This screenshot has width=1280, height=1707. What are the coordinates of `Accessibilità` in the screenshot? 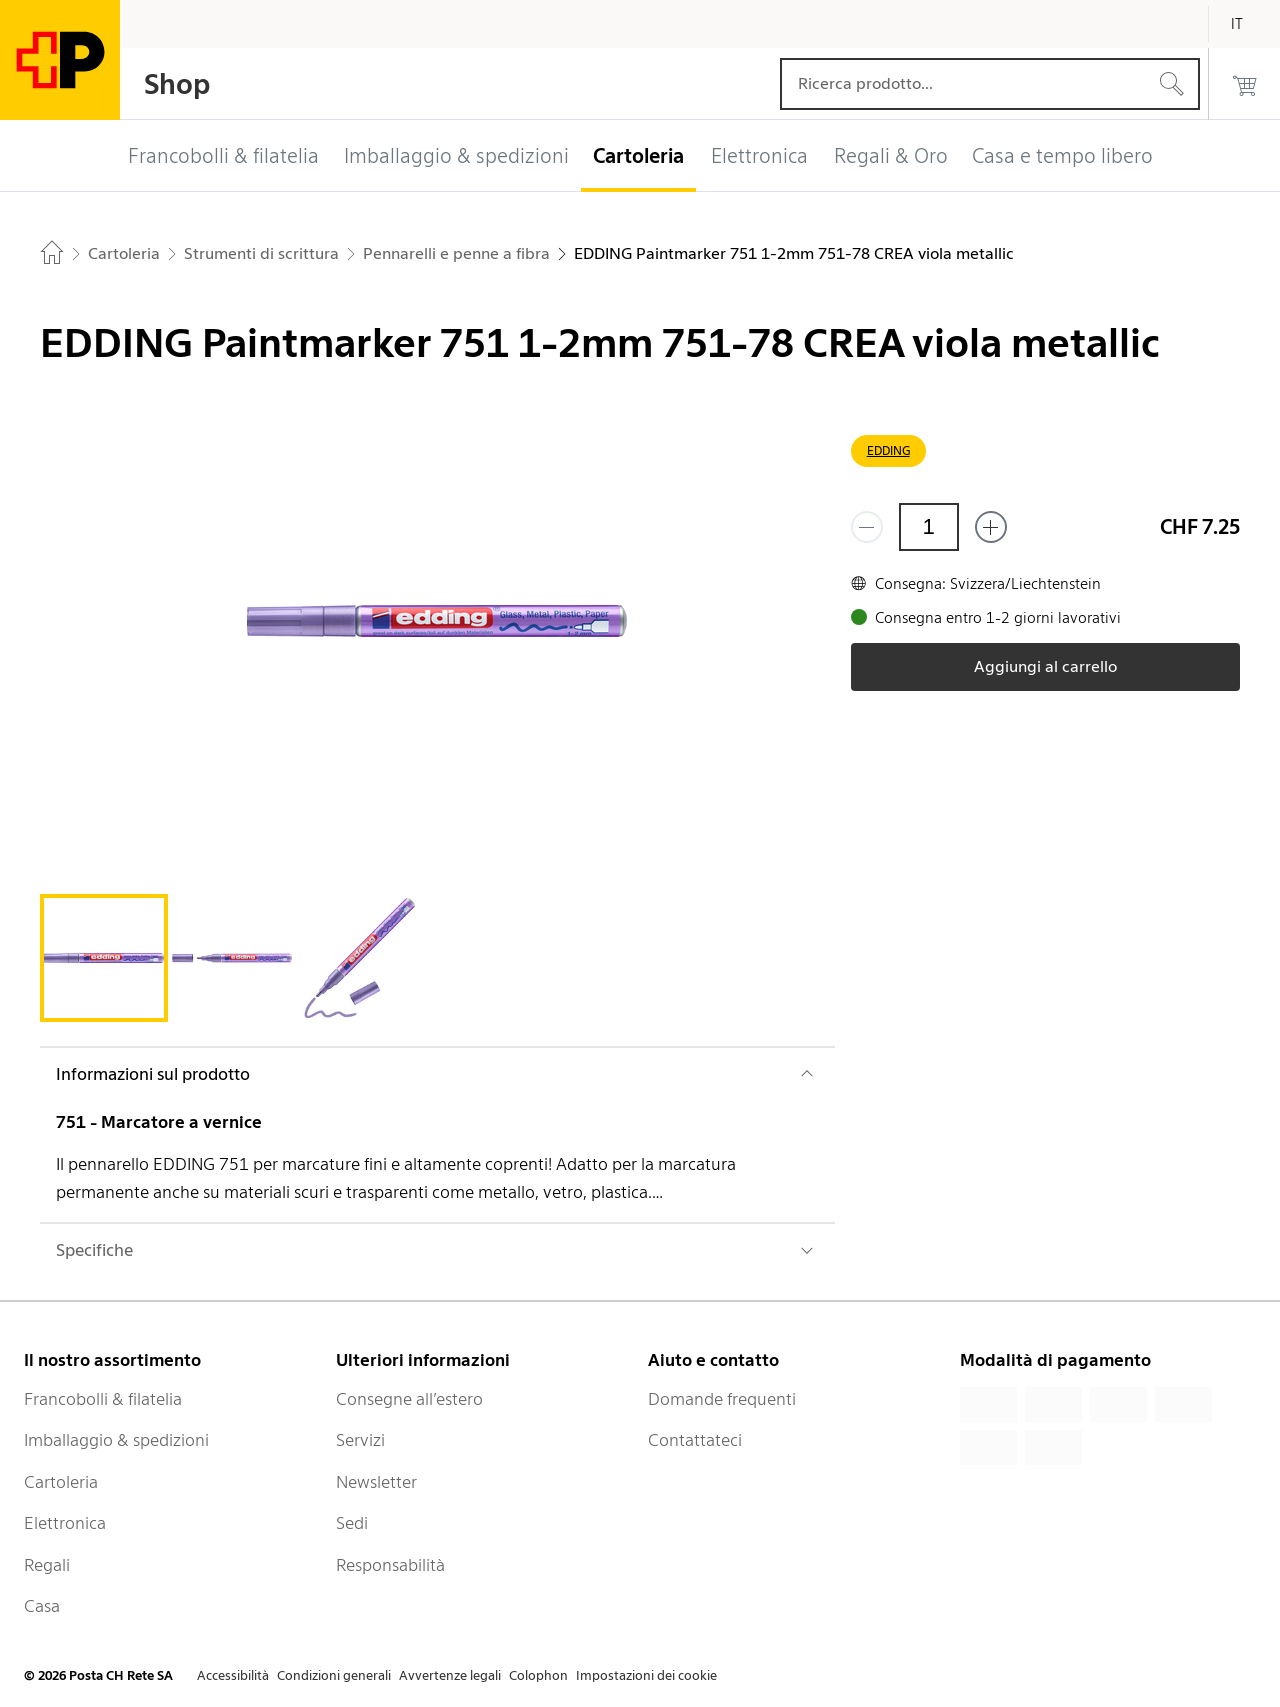 It's located at (233, 1675).